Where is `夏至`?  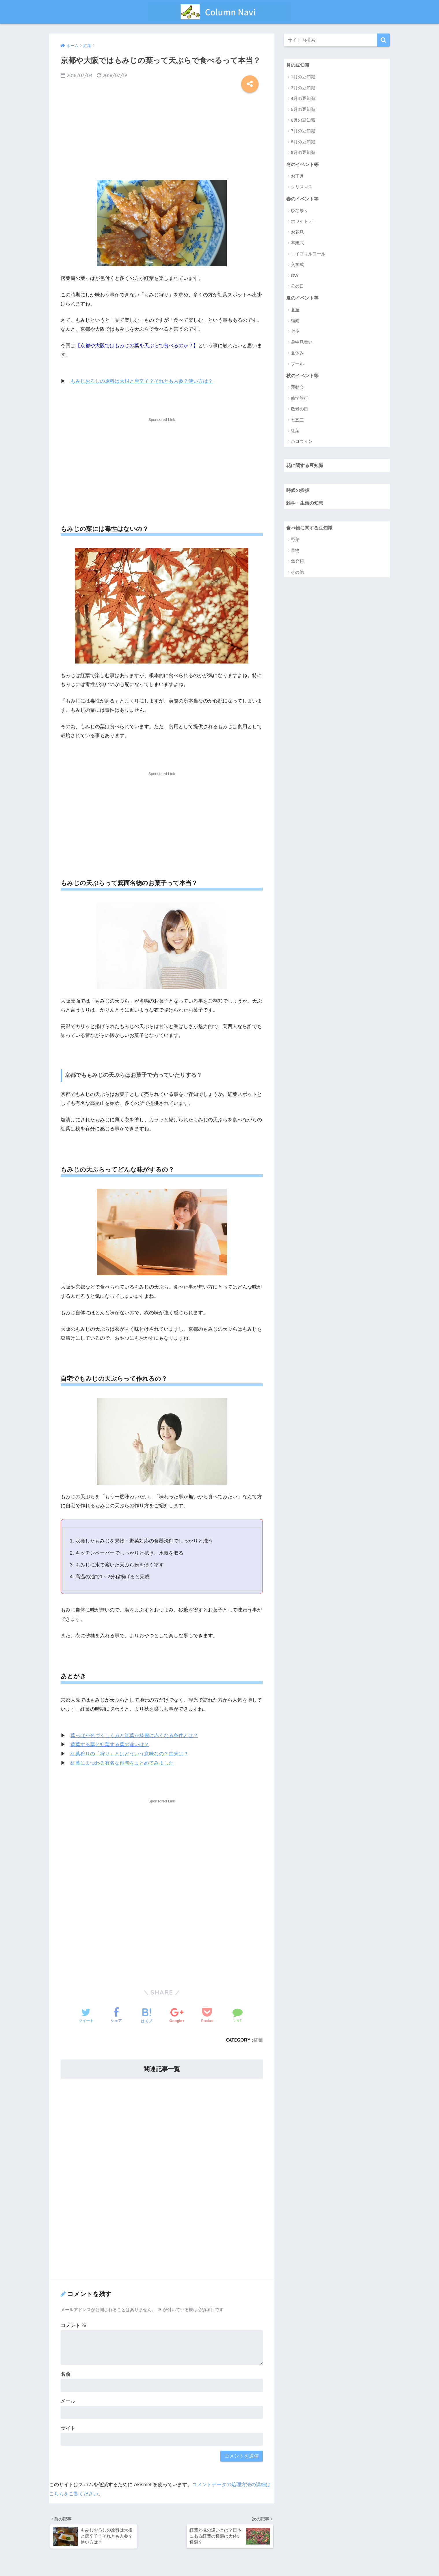 夏至 is located at coordinates (295, 310).